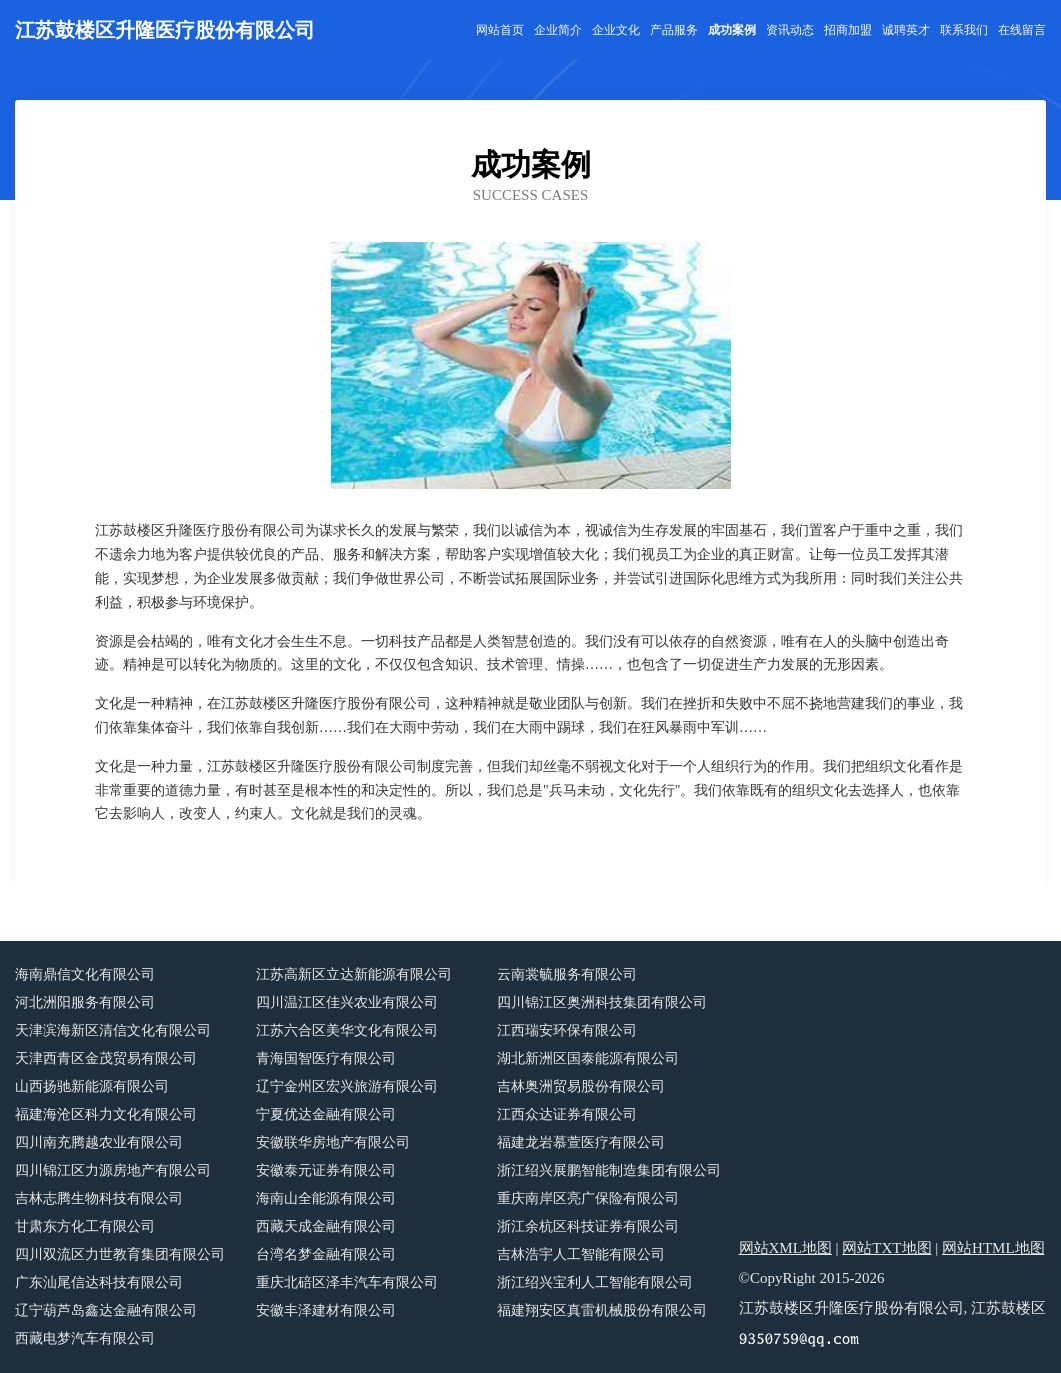 Image resolution: width=1061 pixels, height=1373 pixels. I want to click on 浙江绍兴展鹏智能制造集团有限公司, so click(609, 1170).